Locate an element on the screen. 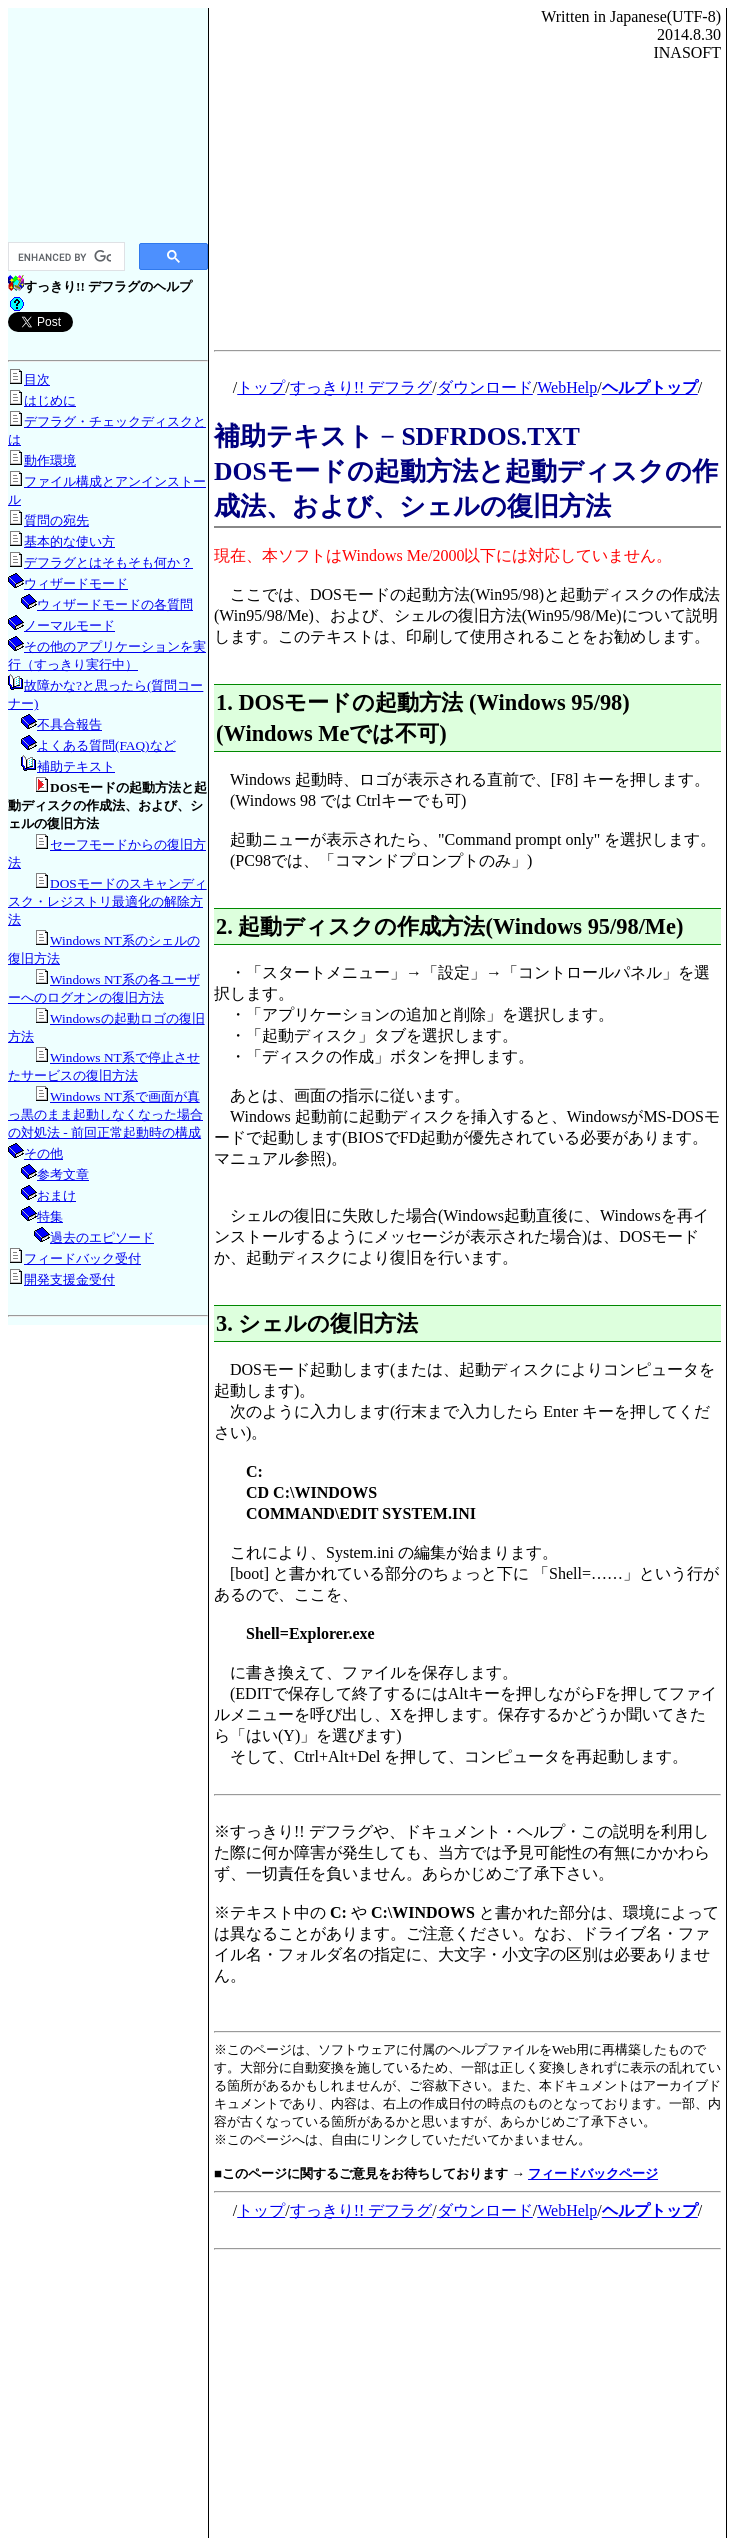 The height and width of the screenshot is (2546, 736). 基本的な使い方 is located at coordinates (69, 541).